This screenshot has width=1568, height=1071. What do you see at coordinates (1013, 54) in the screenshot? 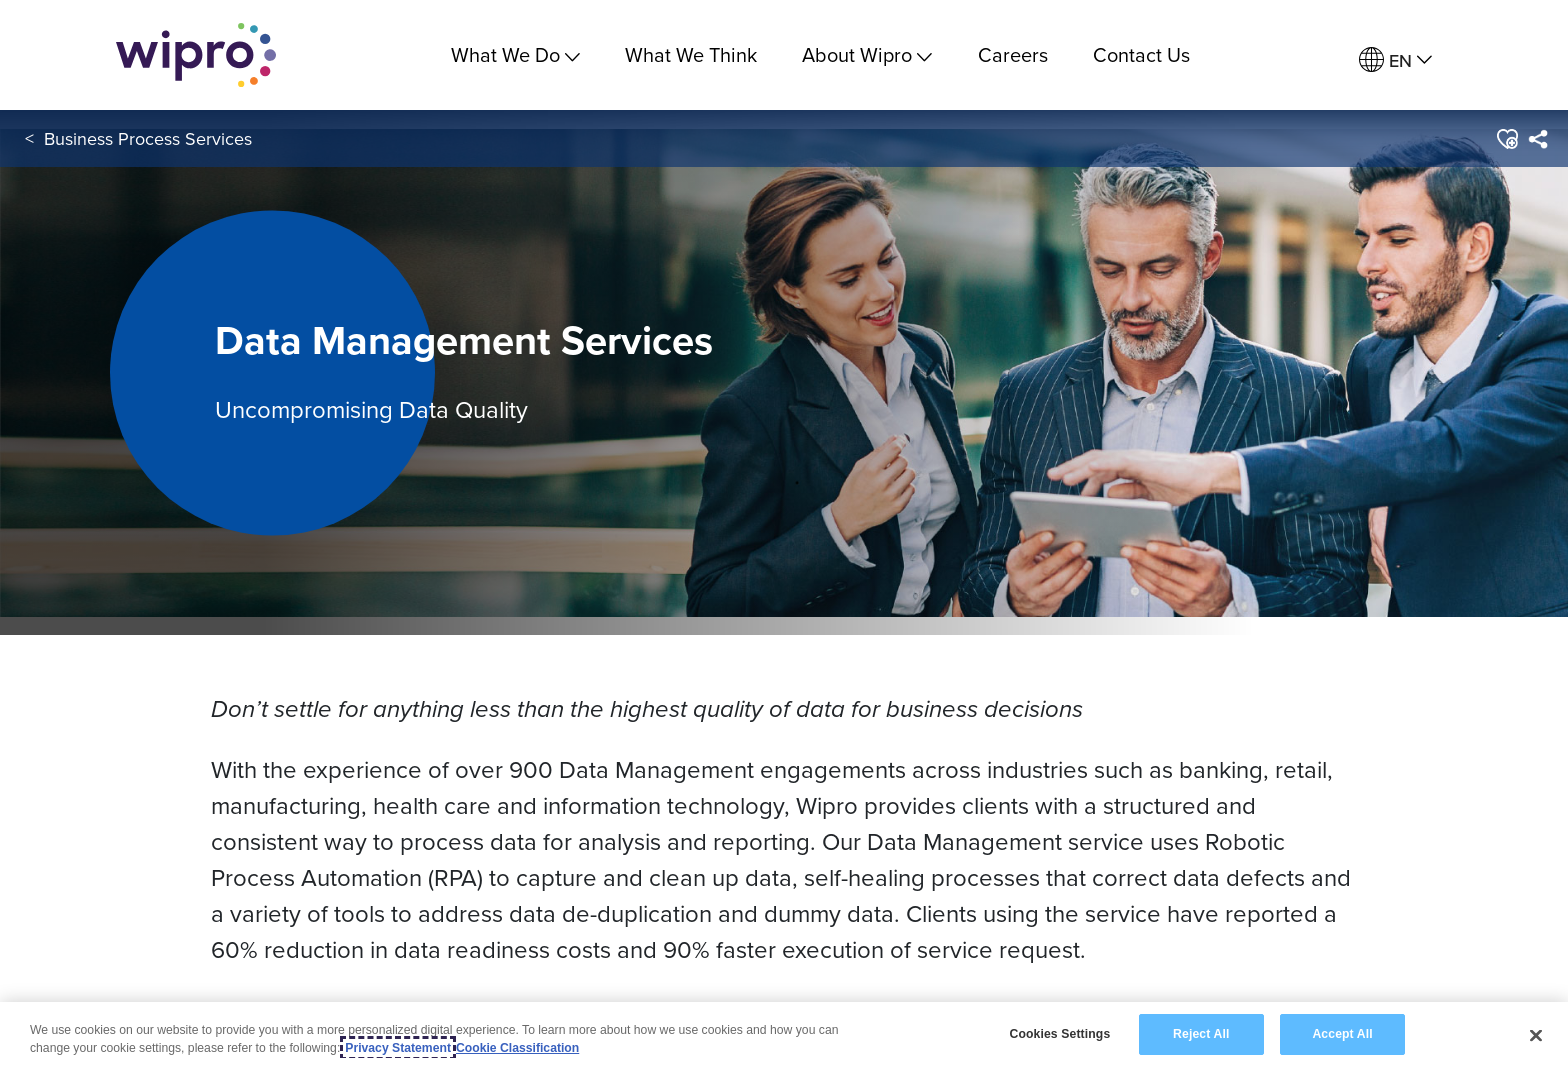
I see `Careers [link]` at bounding box center [1013, 54].